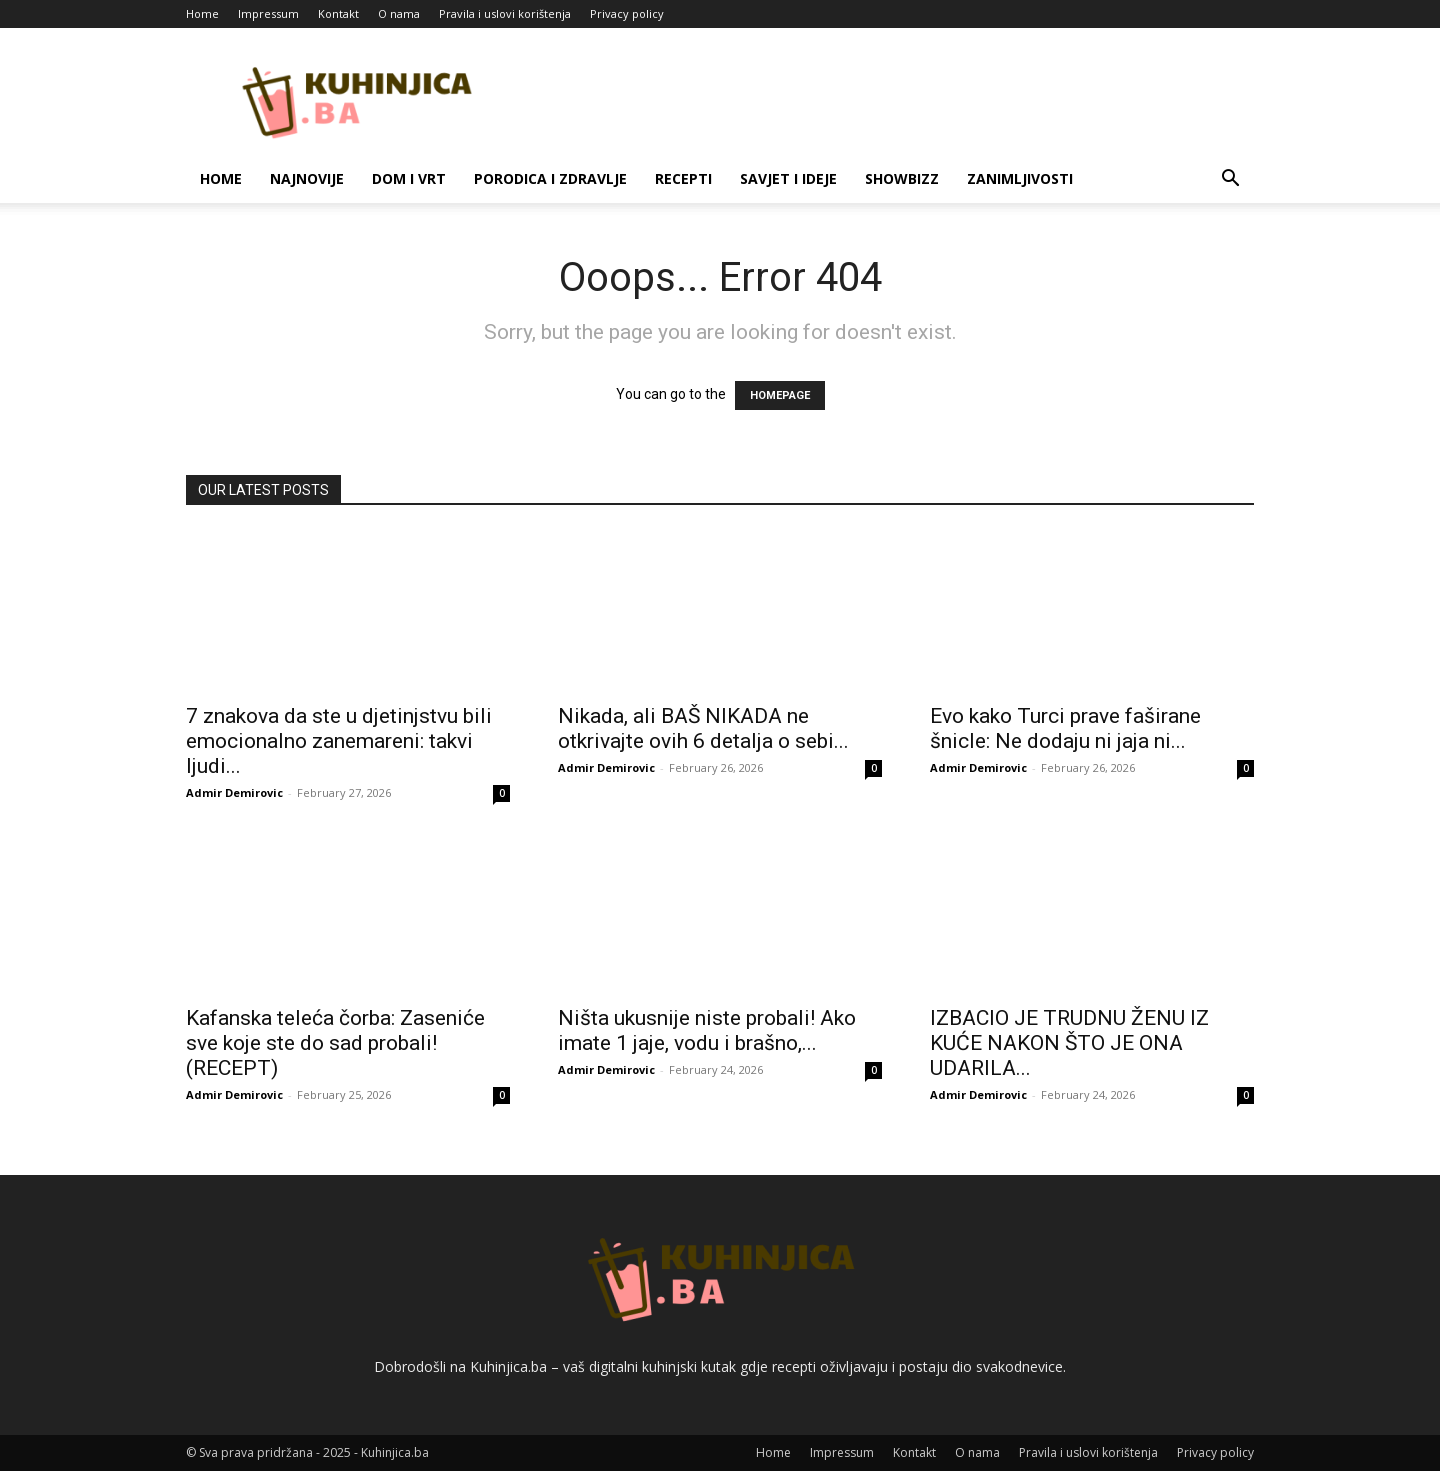 The image size is (1440, 1471). What do you see at coordinates (1065, 728) in the screenshot?
I see `Evo kako Turci prave faširane šnicle: Ne dodaju ni jaja ni...` at bounding box center [1065, 728].